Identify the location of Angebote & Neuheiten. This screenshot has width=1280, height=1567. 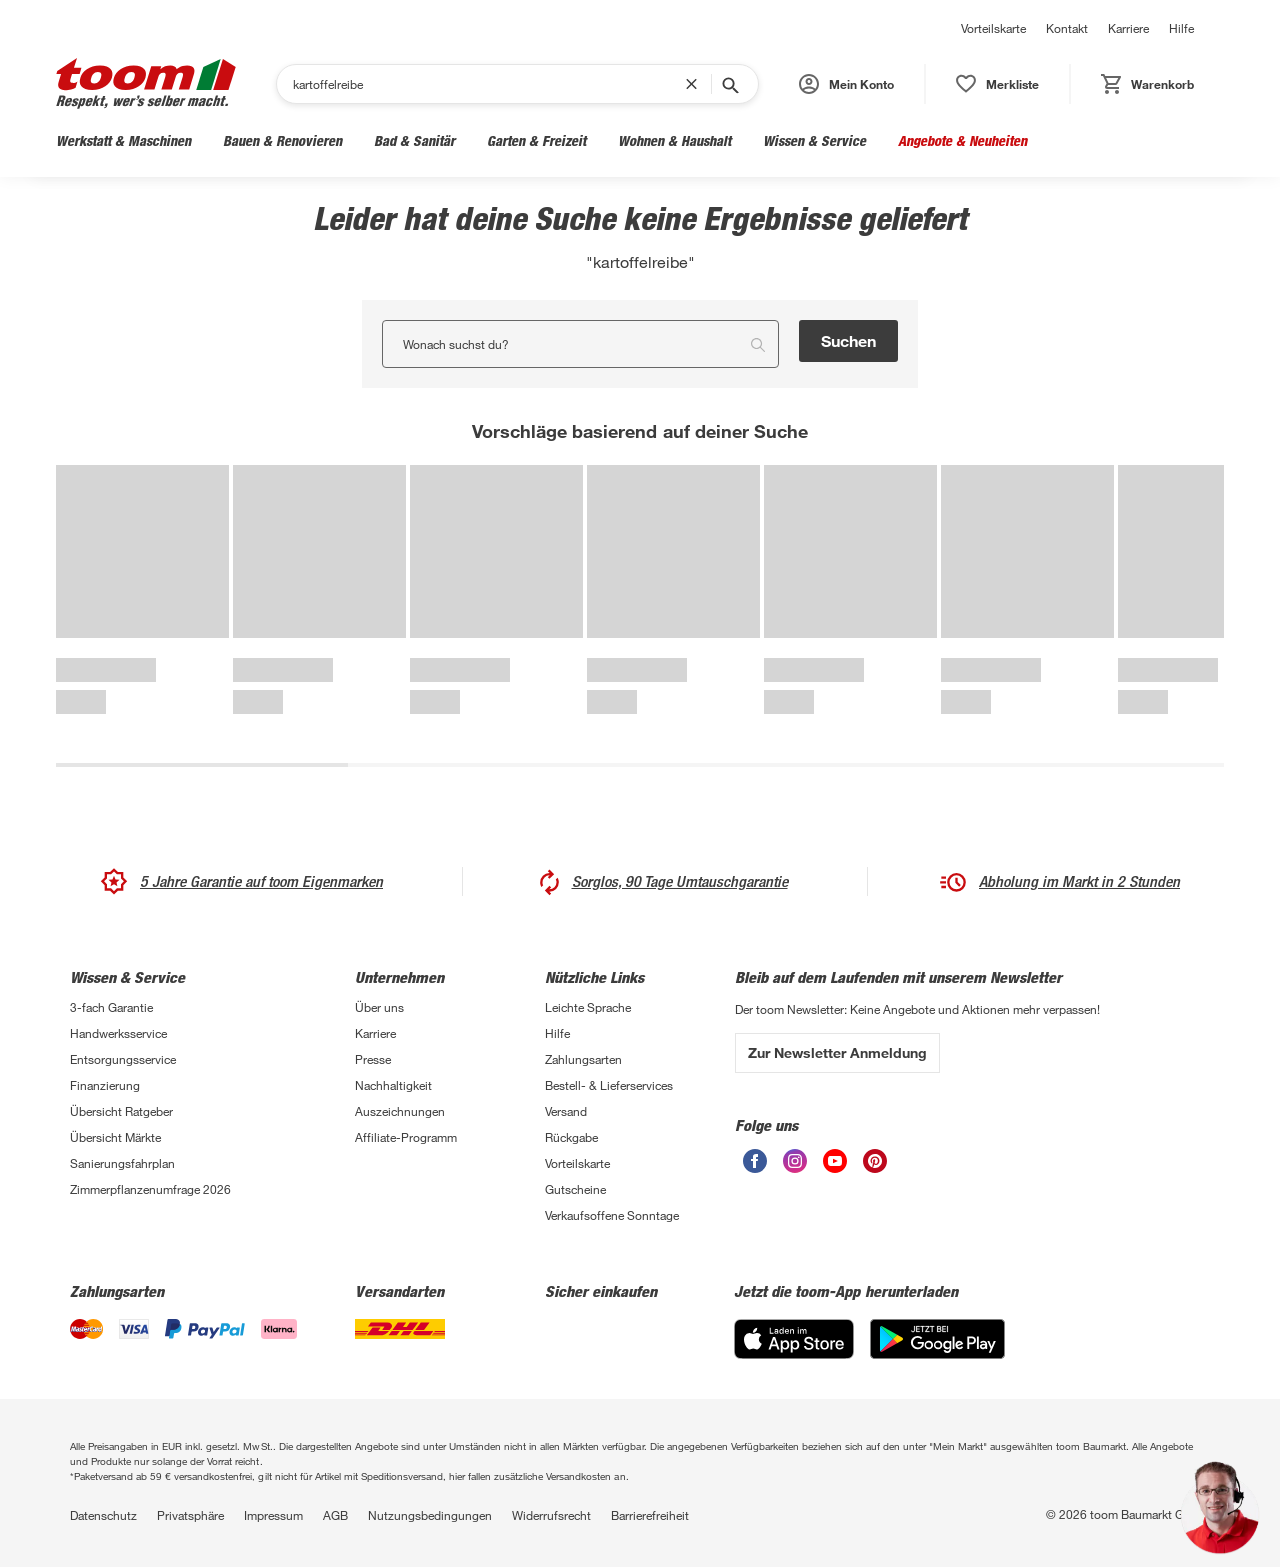
(962, 140).